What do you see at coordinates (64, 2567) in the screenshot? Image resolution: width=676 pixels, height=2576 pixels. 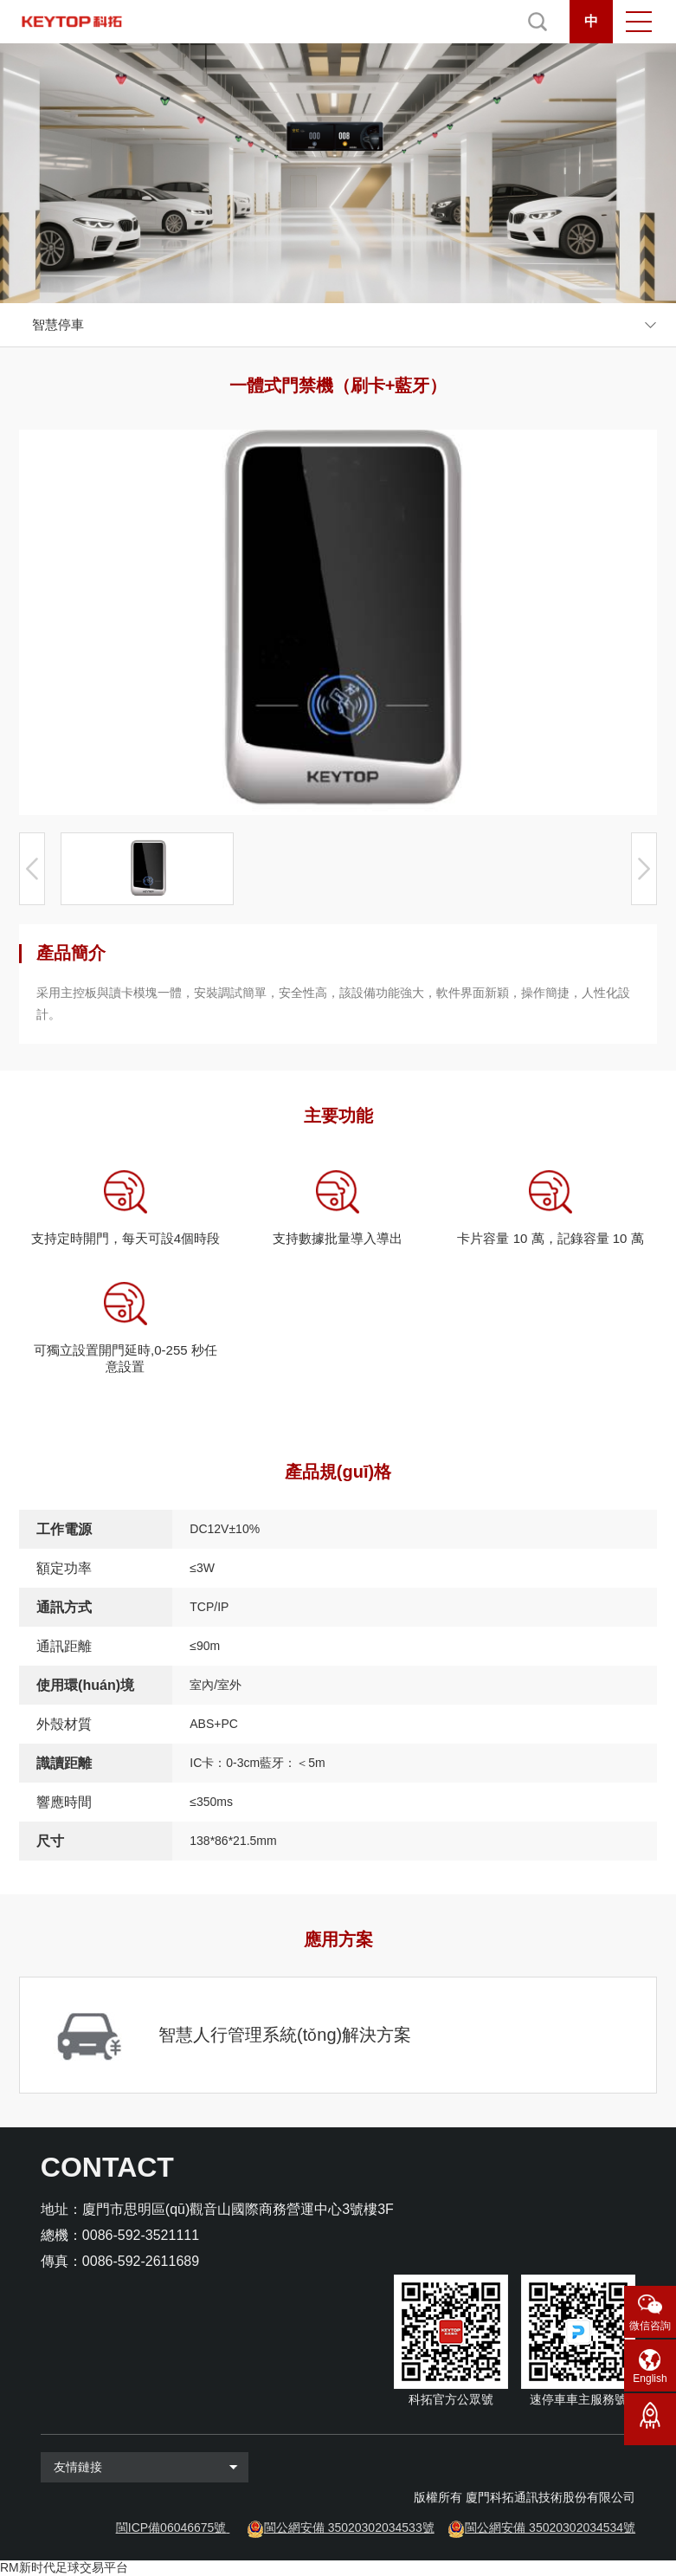 I see `RM新时代足球交易平台` at bounding box center [64, 2567].